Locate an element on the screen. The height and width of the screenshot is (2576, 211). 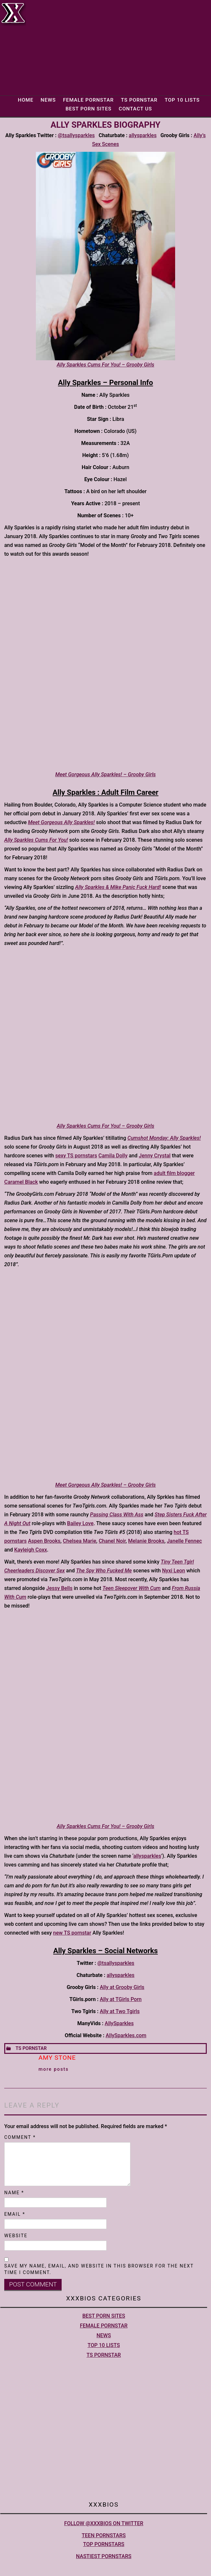
Comment is located at coordinates (20, 2137).